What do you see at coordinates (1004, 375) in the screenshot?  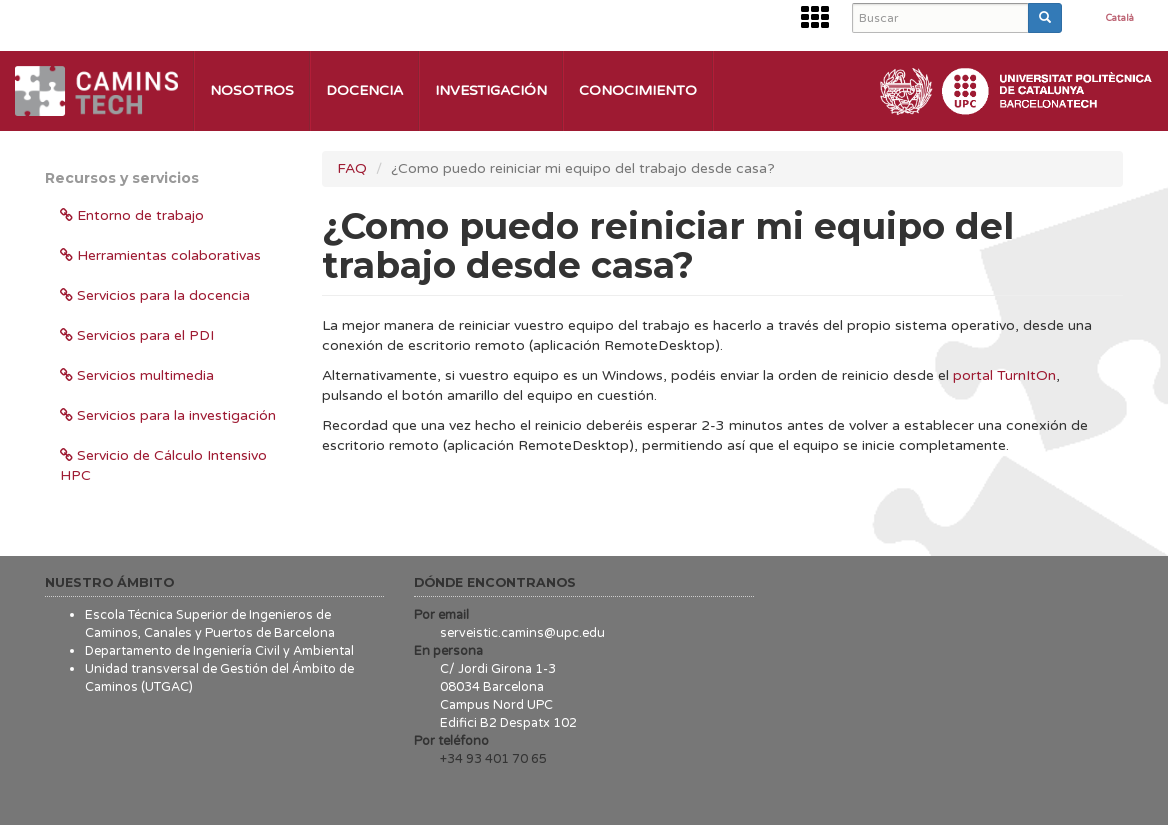 I see `portal TurnItOn` at bounding box center [1004, 375].